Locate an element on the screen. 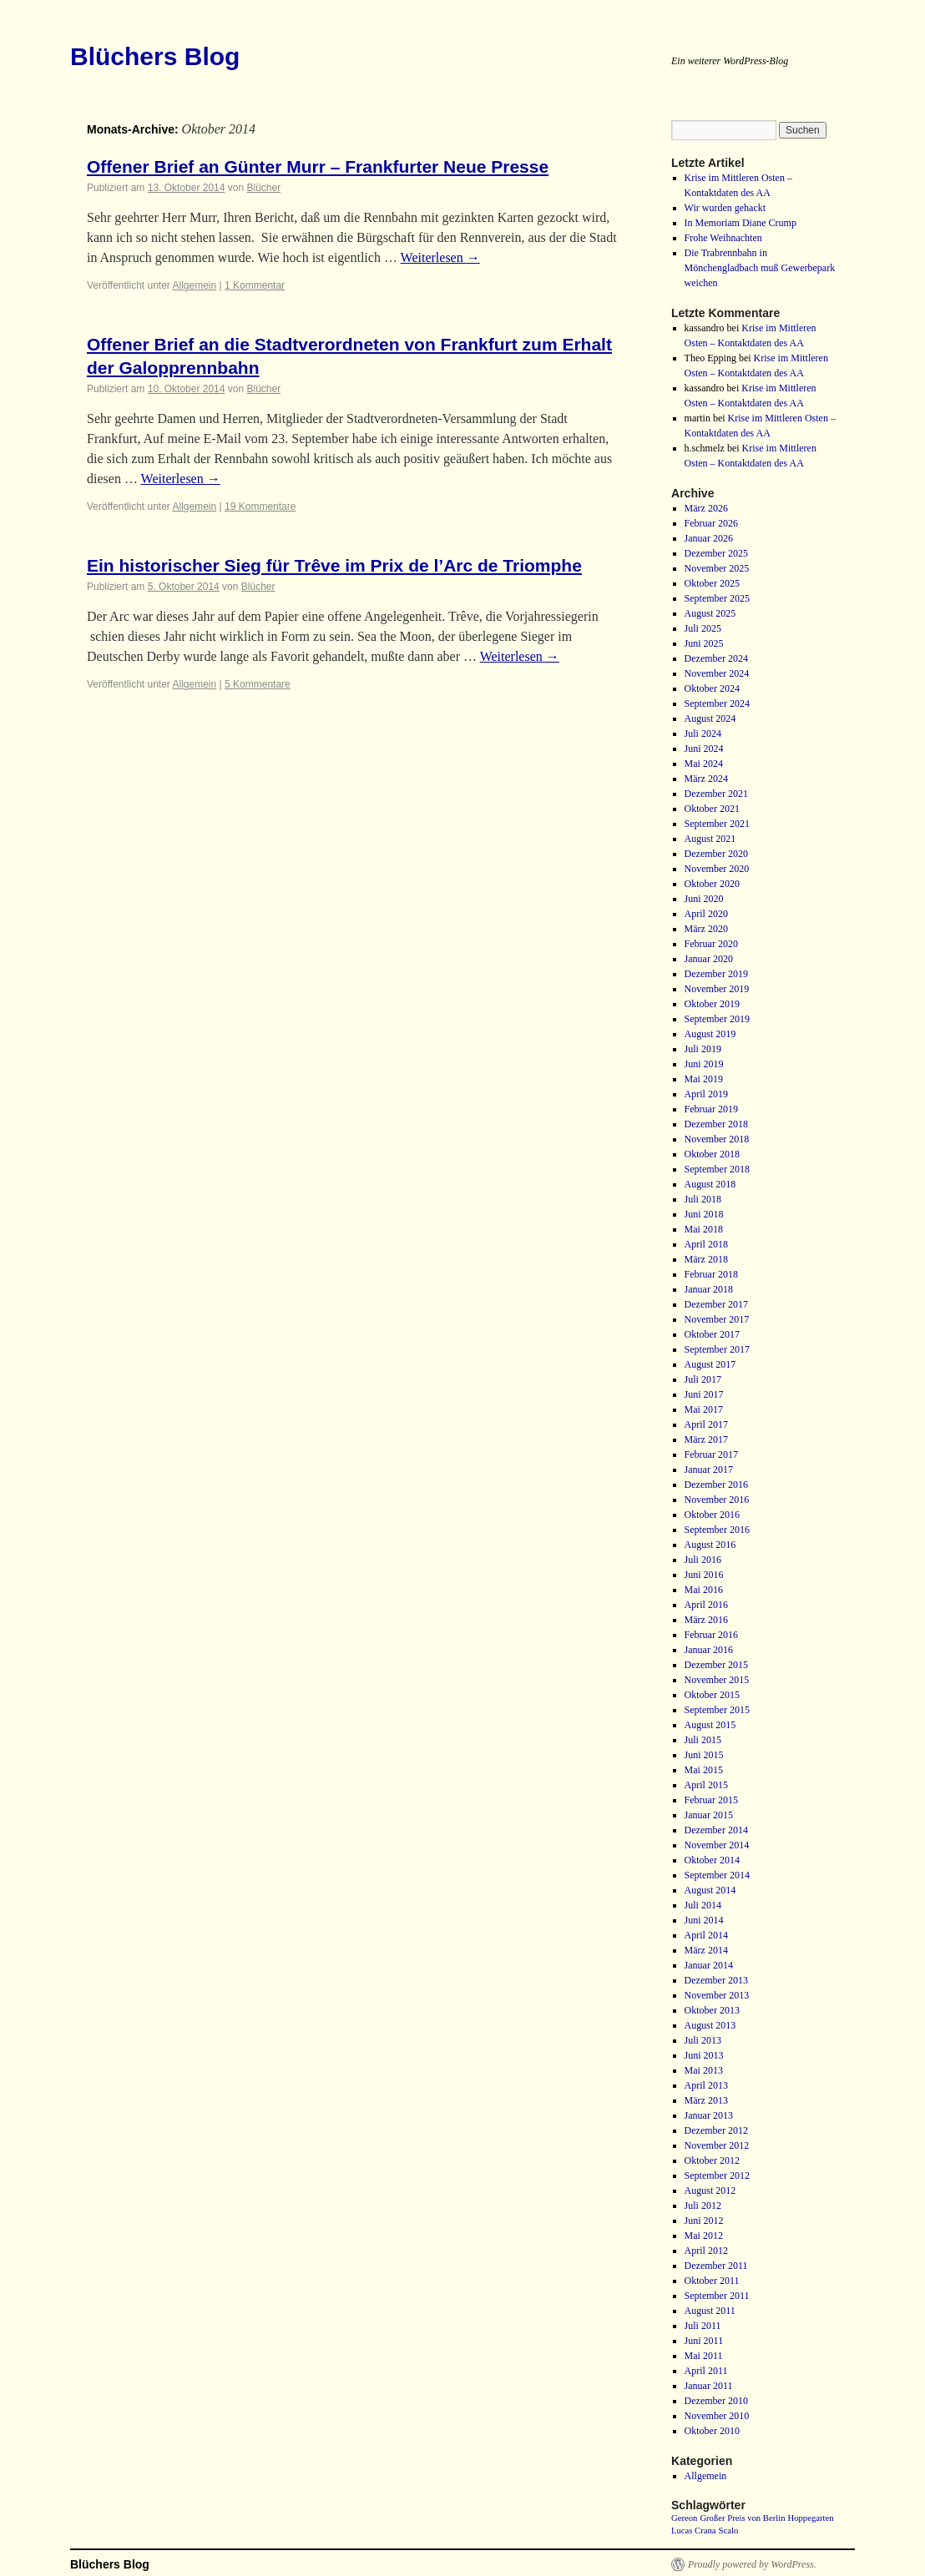 The image size is (925, 2576). August 2019 is located at coordinates (710, 1034).